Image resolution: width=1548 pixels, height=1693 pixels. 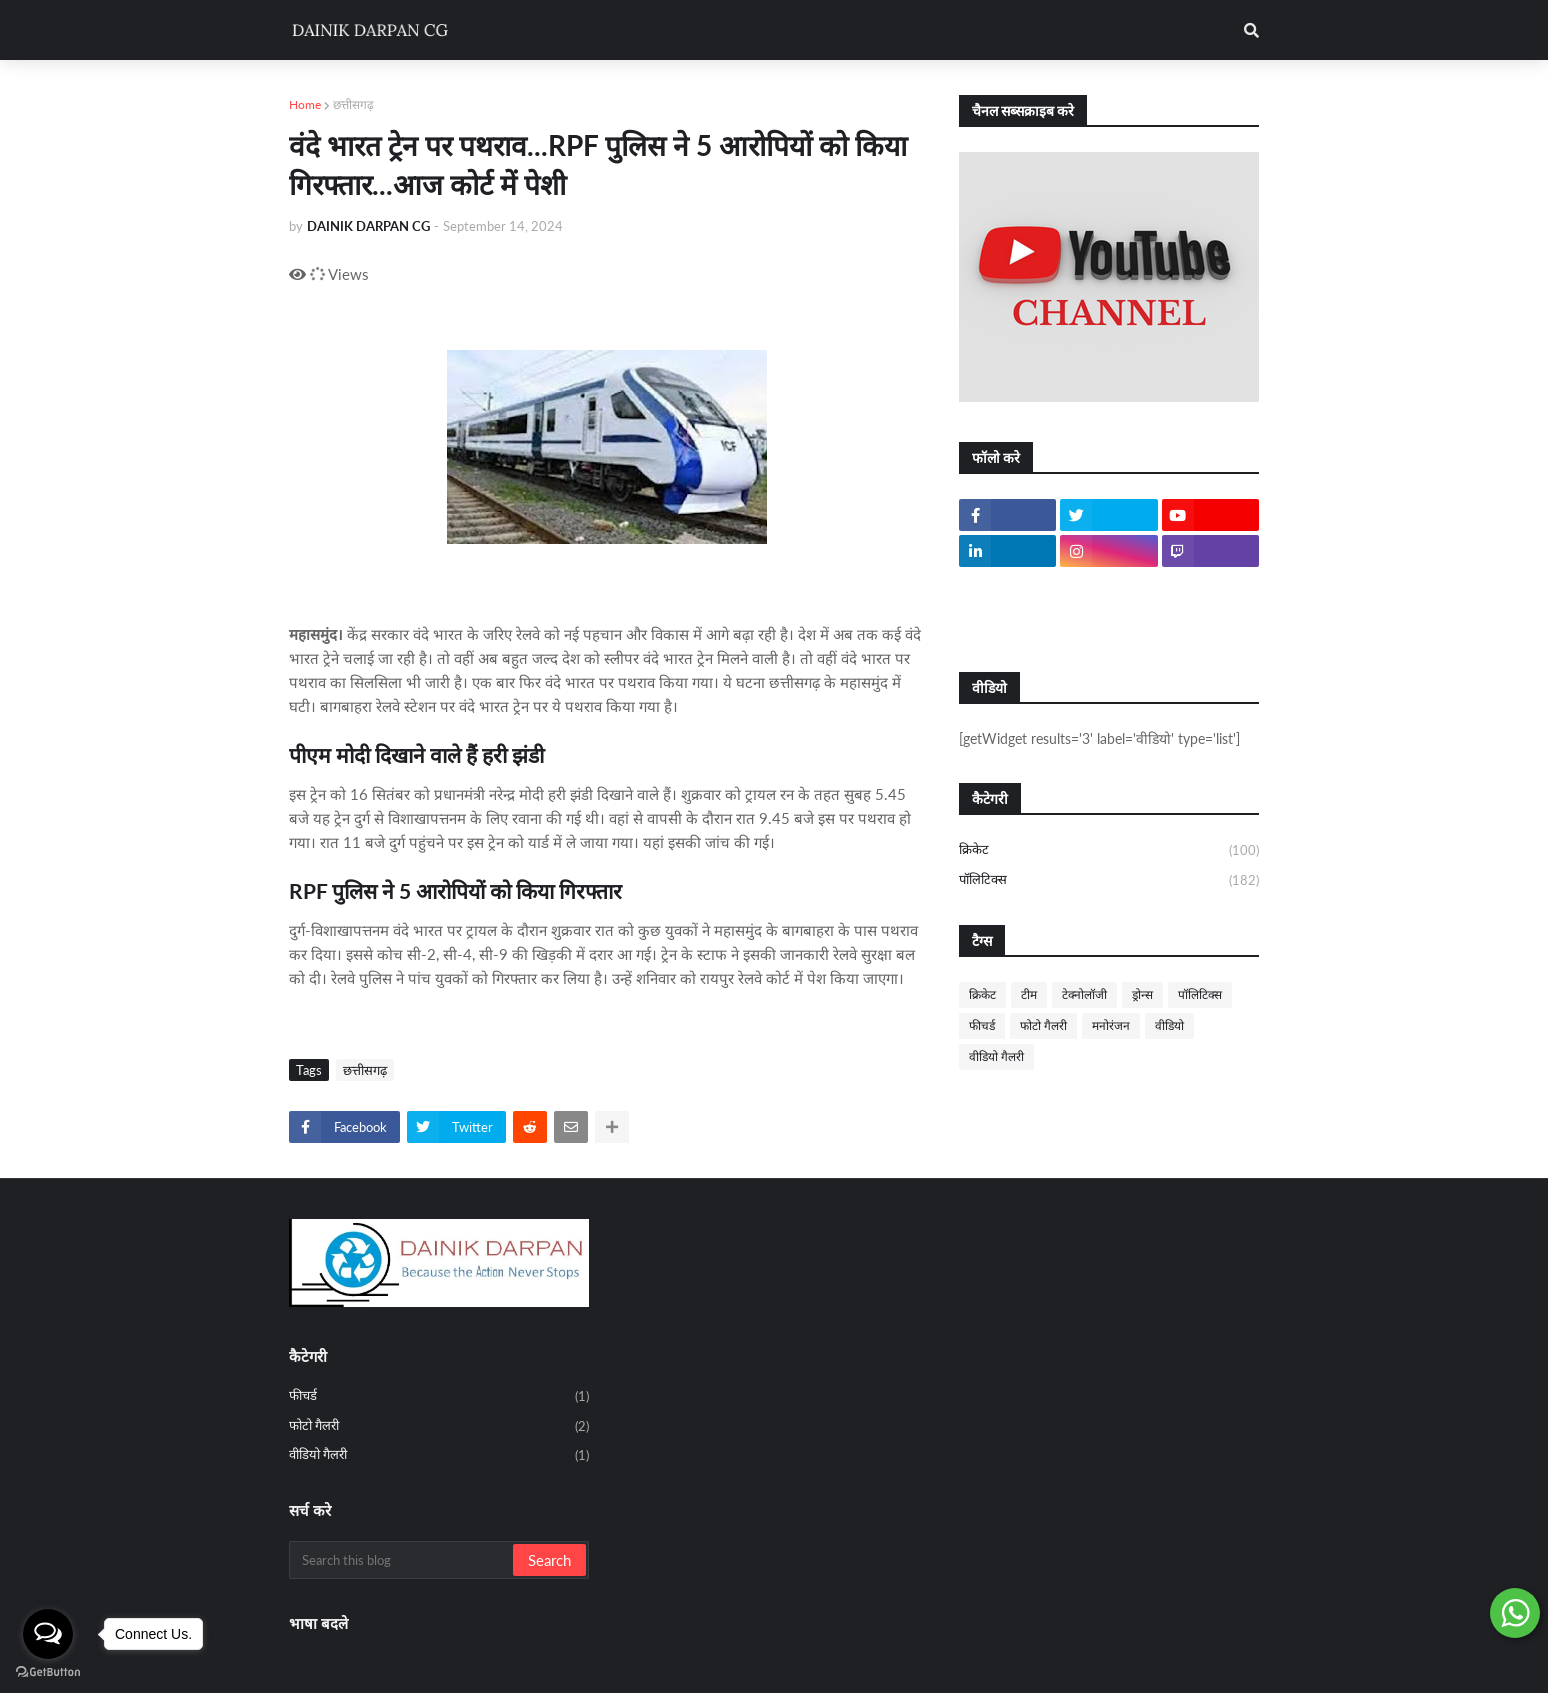 What do you see at coordinates (982, 1025) in the screenshot?
I see `फीचर्ड` at bounding box center [982, 1025].